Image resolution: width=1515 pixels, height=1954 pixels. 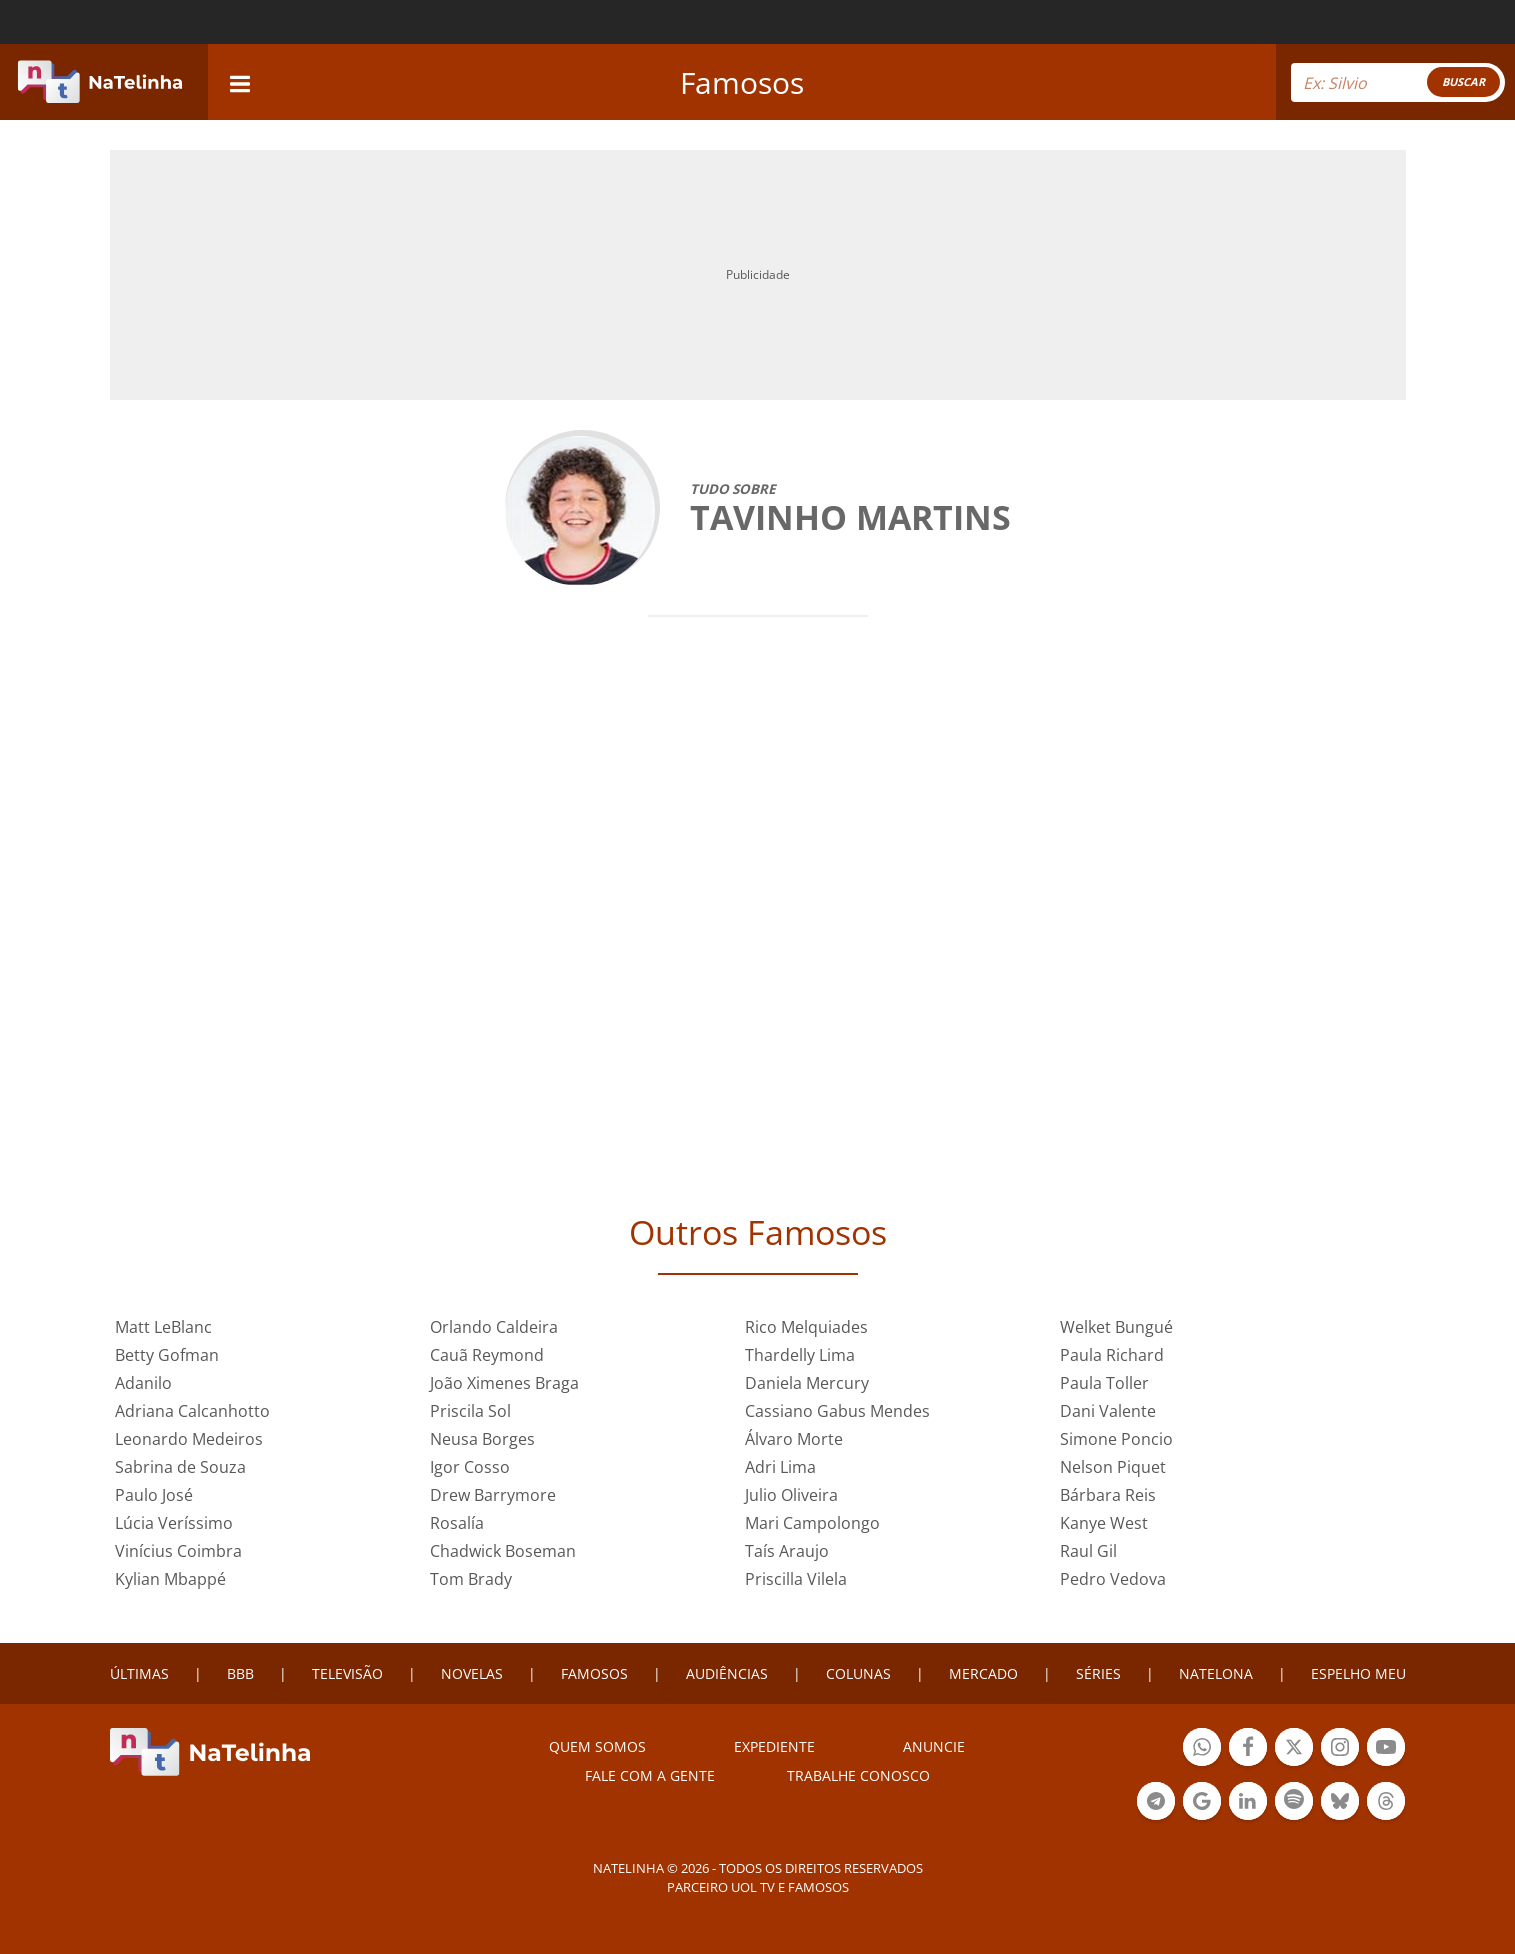 What do you see at coordinates (1216, 1673) in the screenshot?
I see `NATELONA` at bounding box center [1216, 1673].